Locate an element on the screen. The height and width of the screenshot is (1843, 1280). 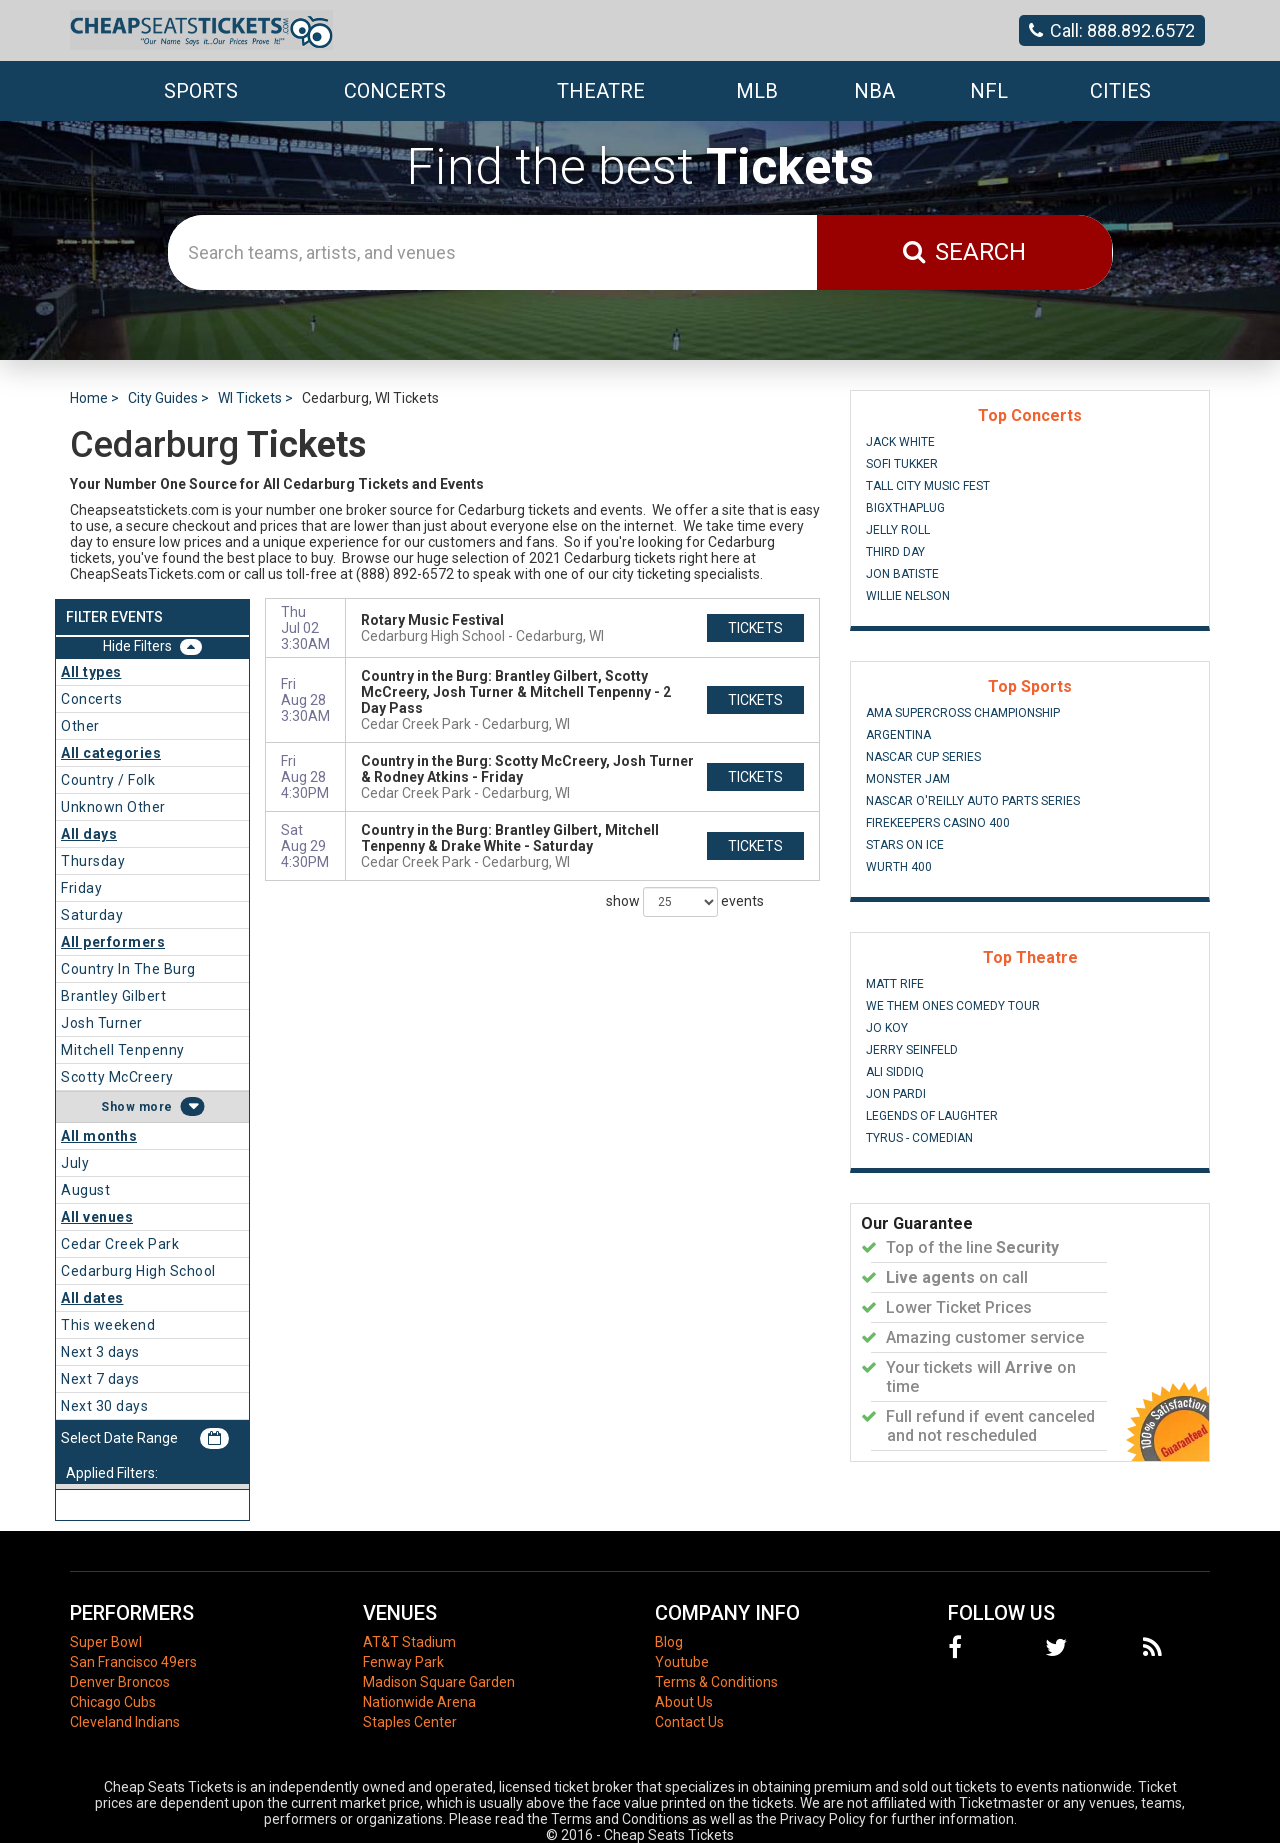
All dates is located at coordinates (92, 1298).